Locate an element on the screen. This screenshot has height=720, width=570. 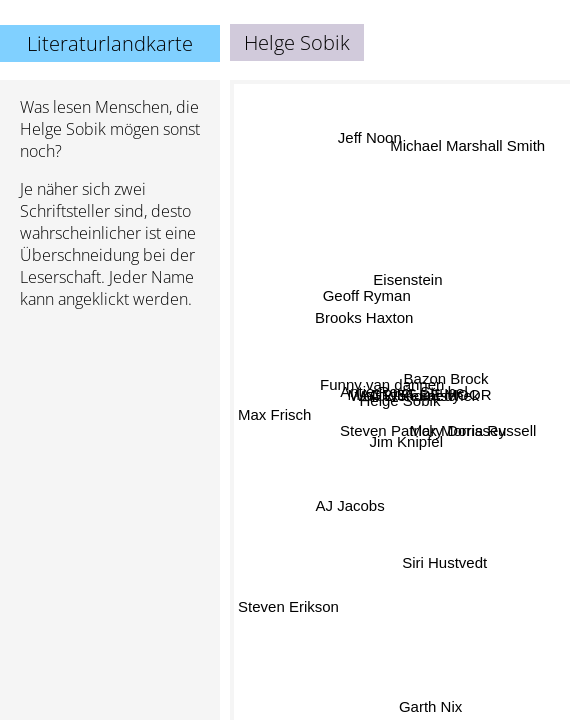
Mary Doria Russell is located at coordinates (472, 431).